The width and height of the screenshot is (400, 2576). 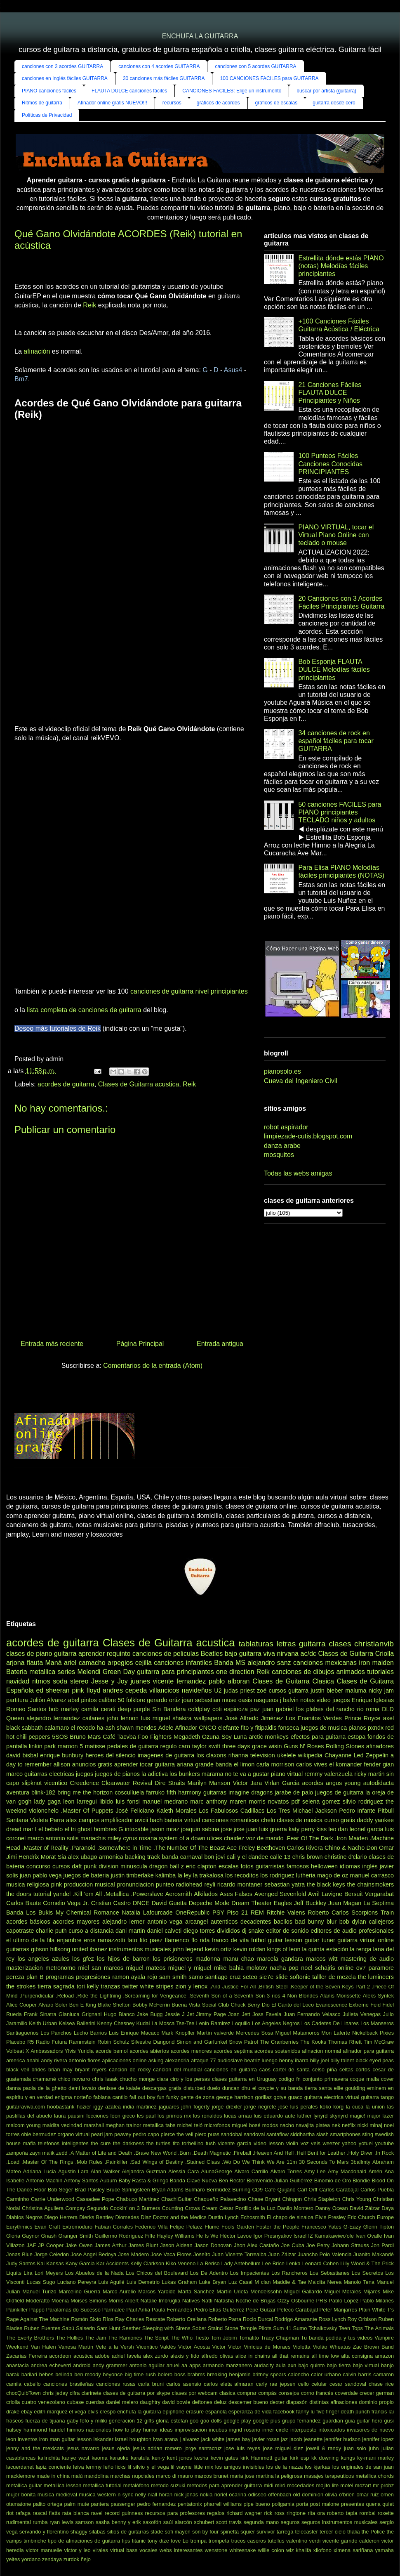 I want to click on aventura, so click(x=17, y=1792).